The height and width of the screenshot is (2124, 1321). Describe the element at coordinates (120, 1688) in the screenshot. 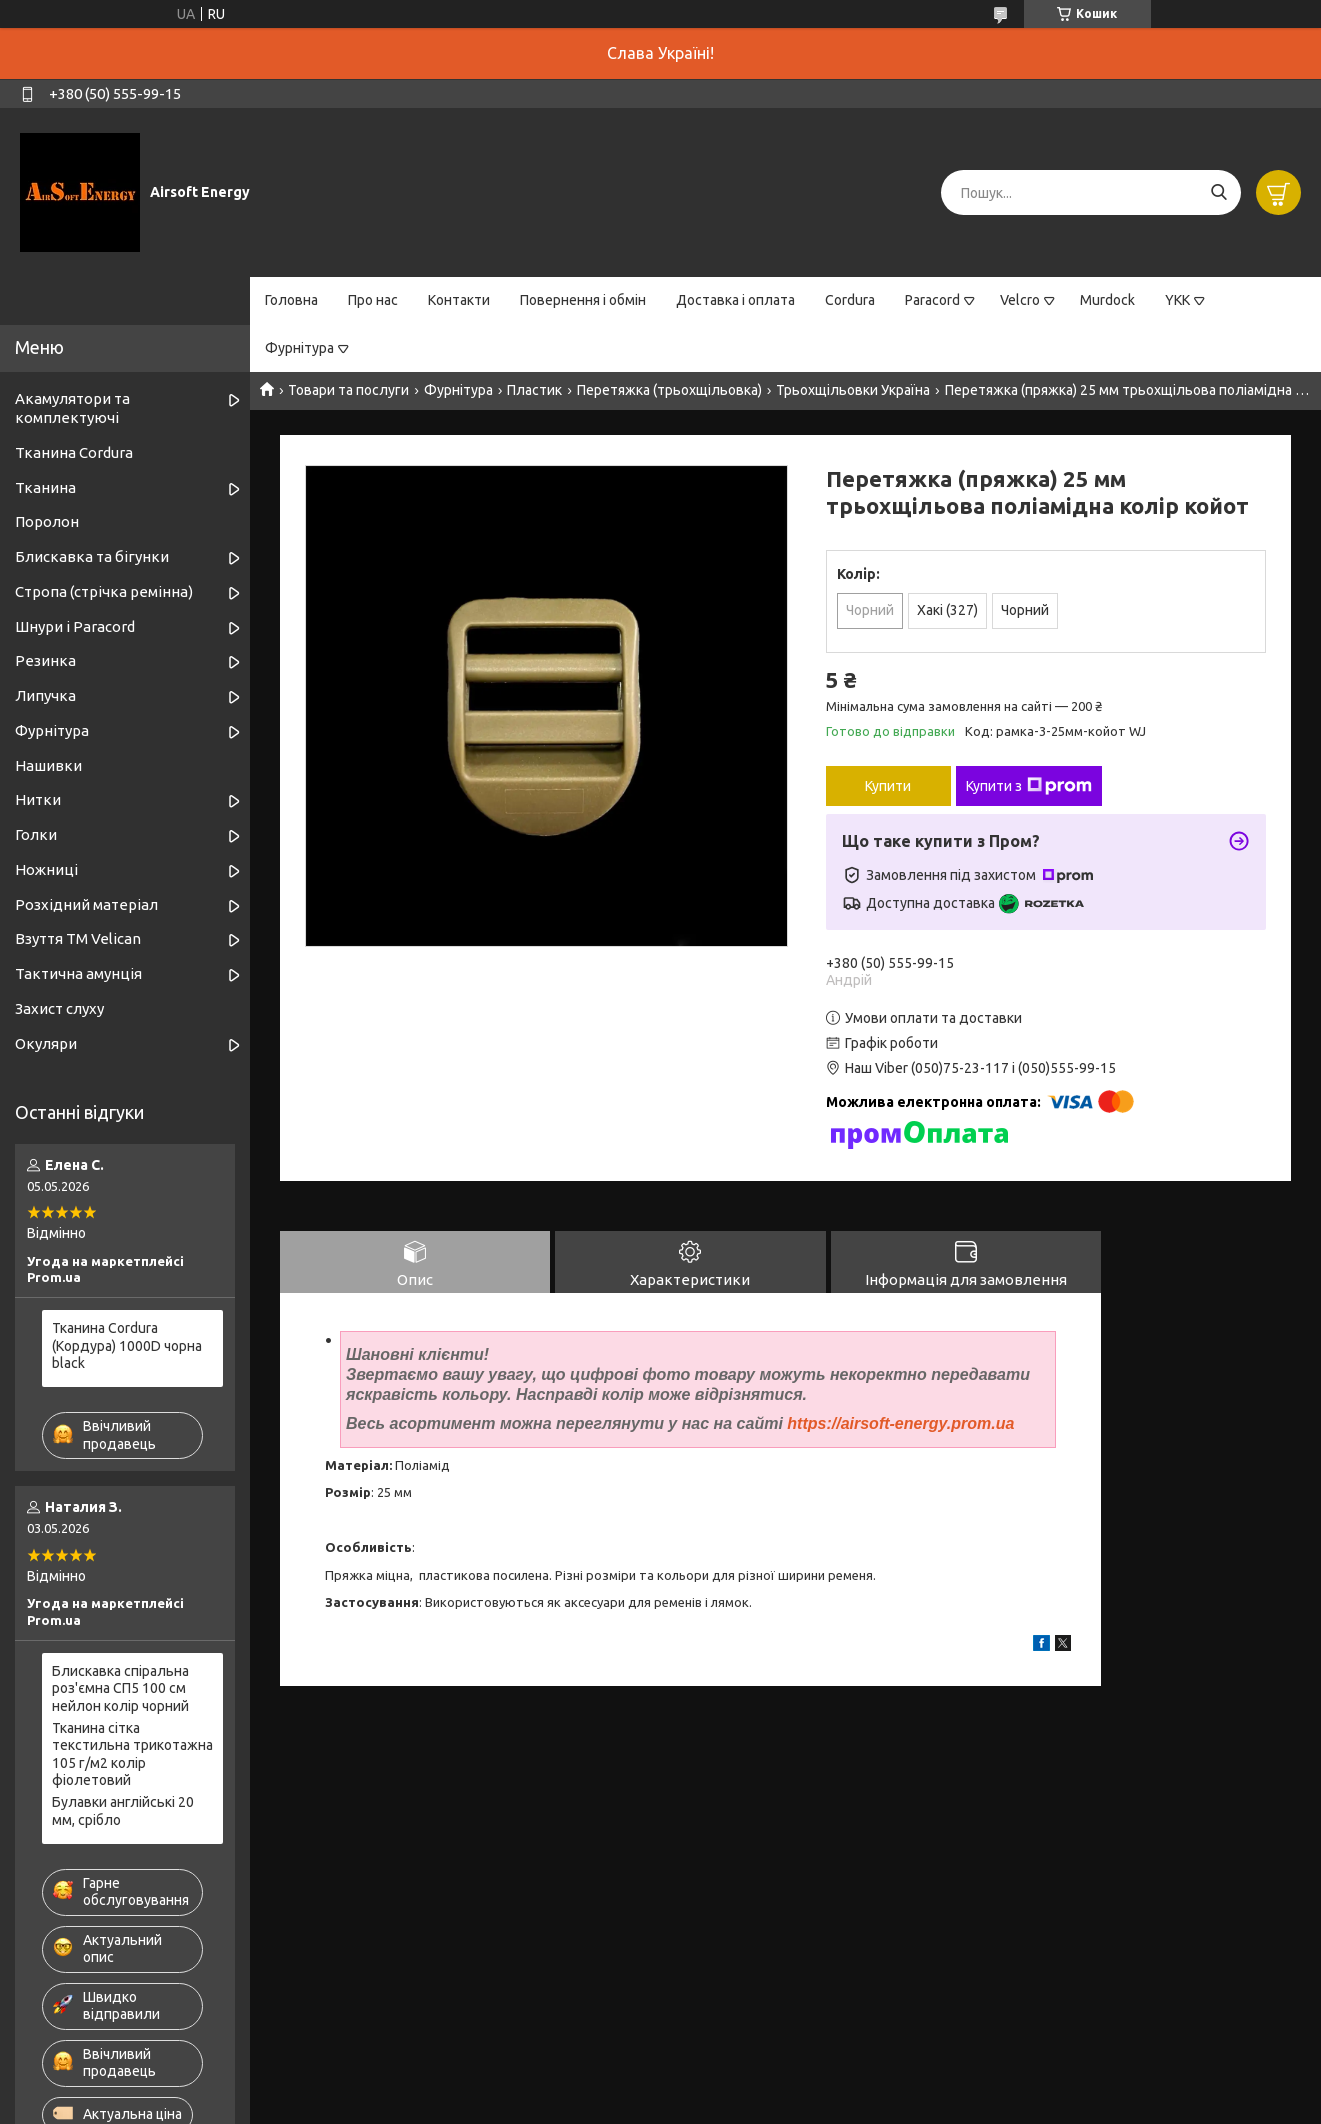

I see `Блискавка спіральна роз'ємна СП5 100 см нейлон колір чорний` at that location.